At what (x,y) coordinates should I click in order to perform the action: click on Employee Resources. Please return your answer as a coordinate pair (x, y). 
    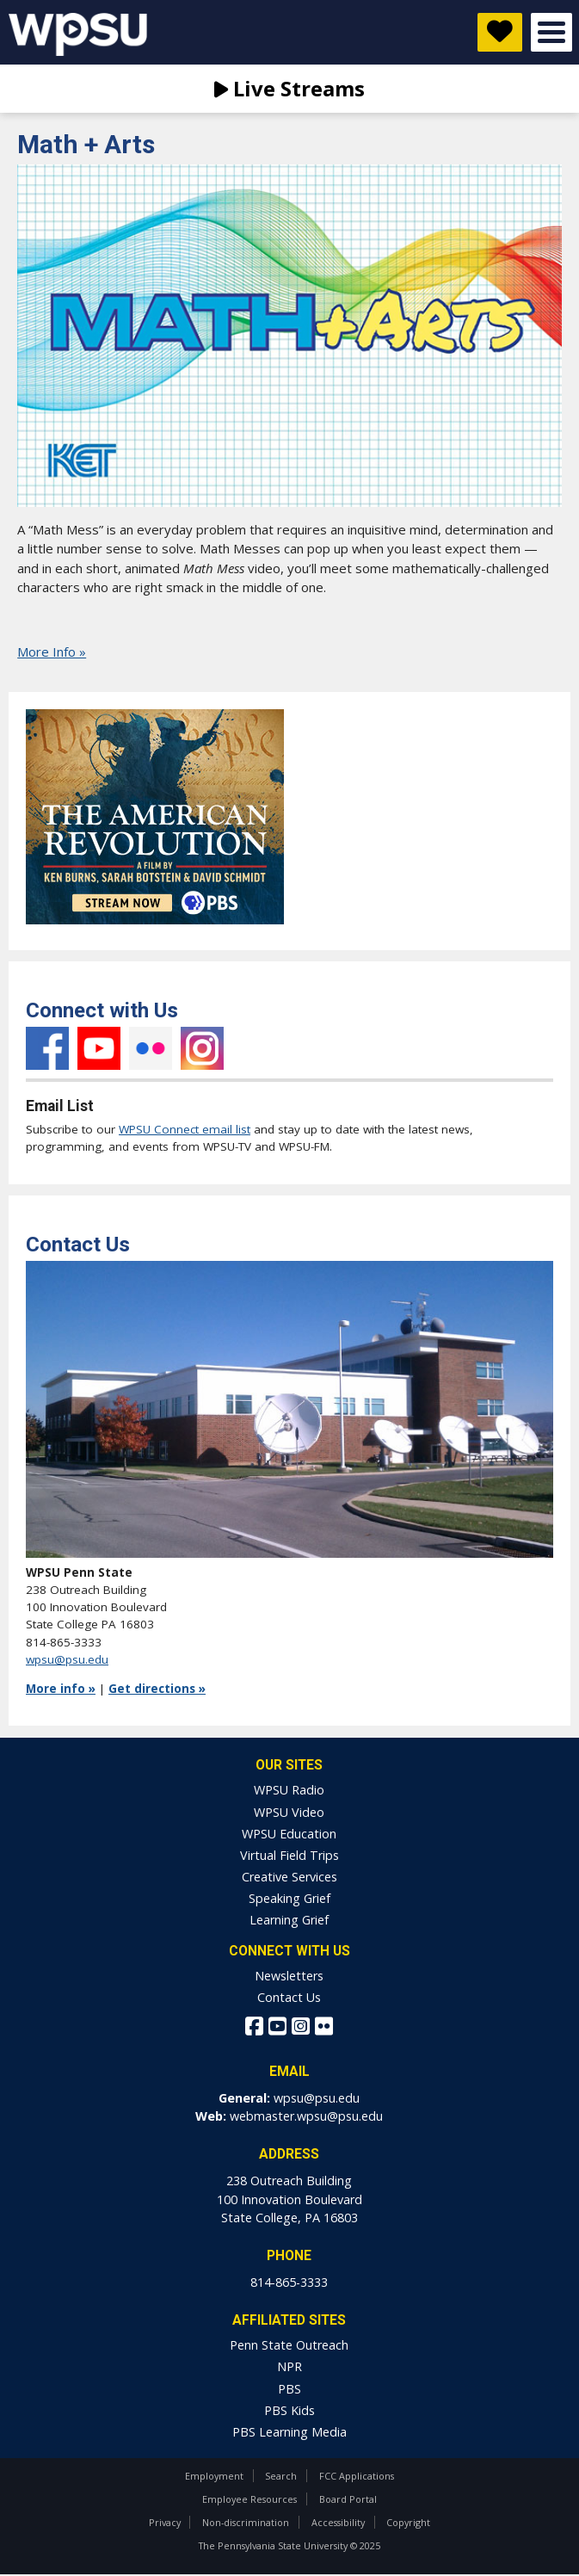
    Looking at the image, I should click on (249, 2499).